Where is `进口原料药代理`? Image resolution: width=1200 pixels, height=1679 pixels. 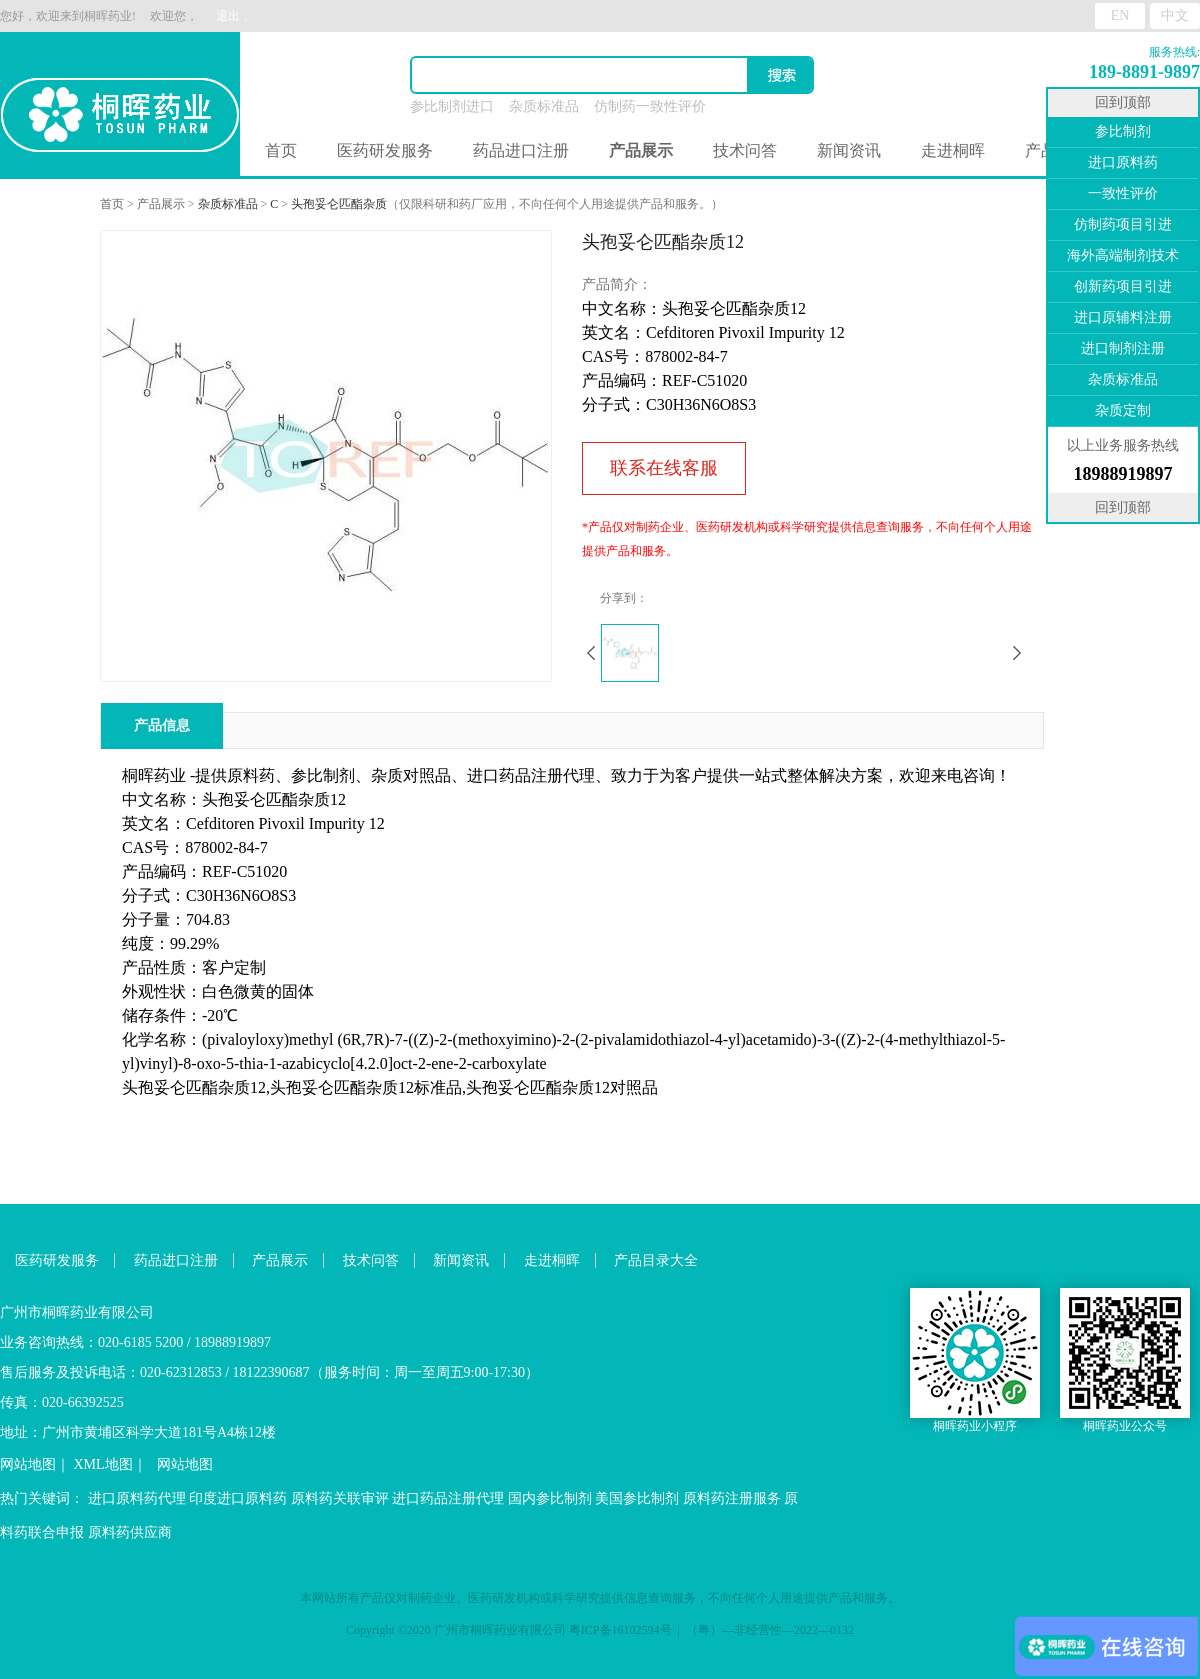
进口原料药代理 is located at coordinates (137, 1498).